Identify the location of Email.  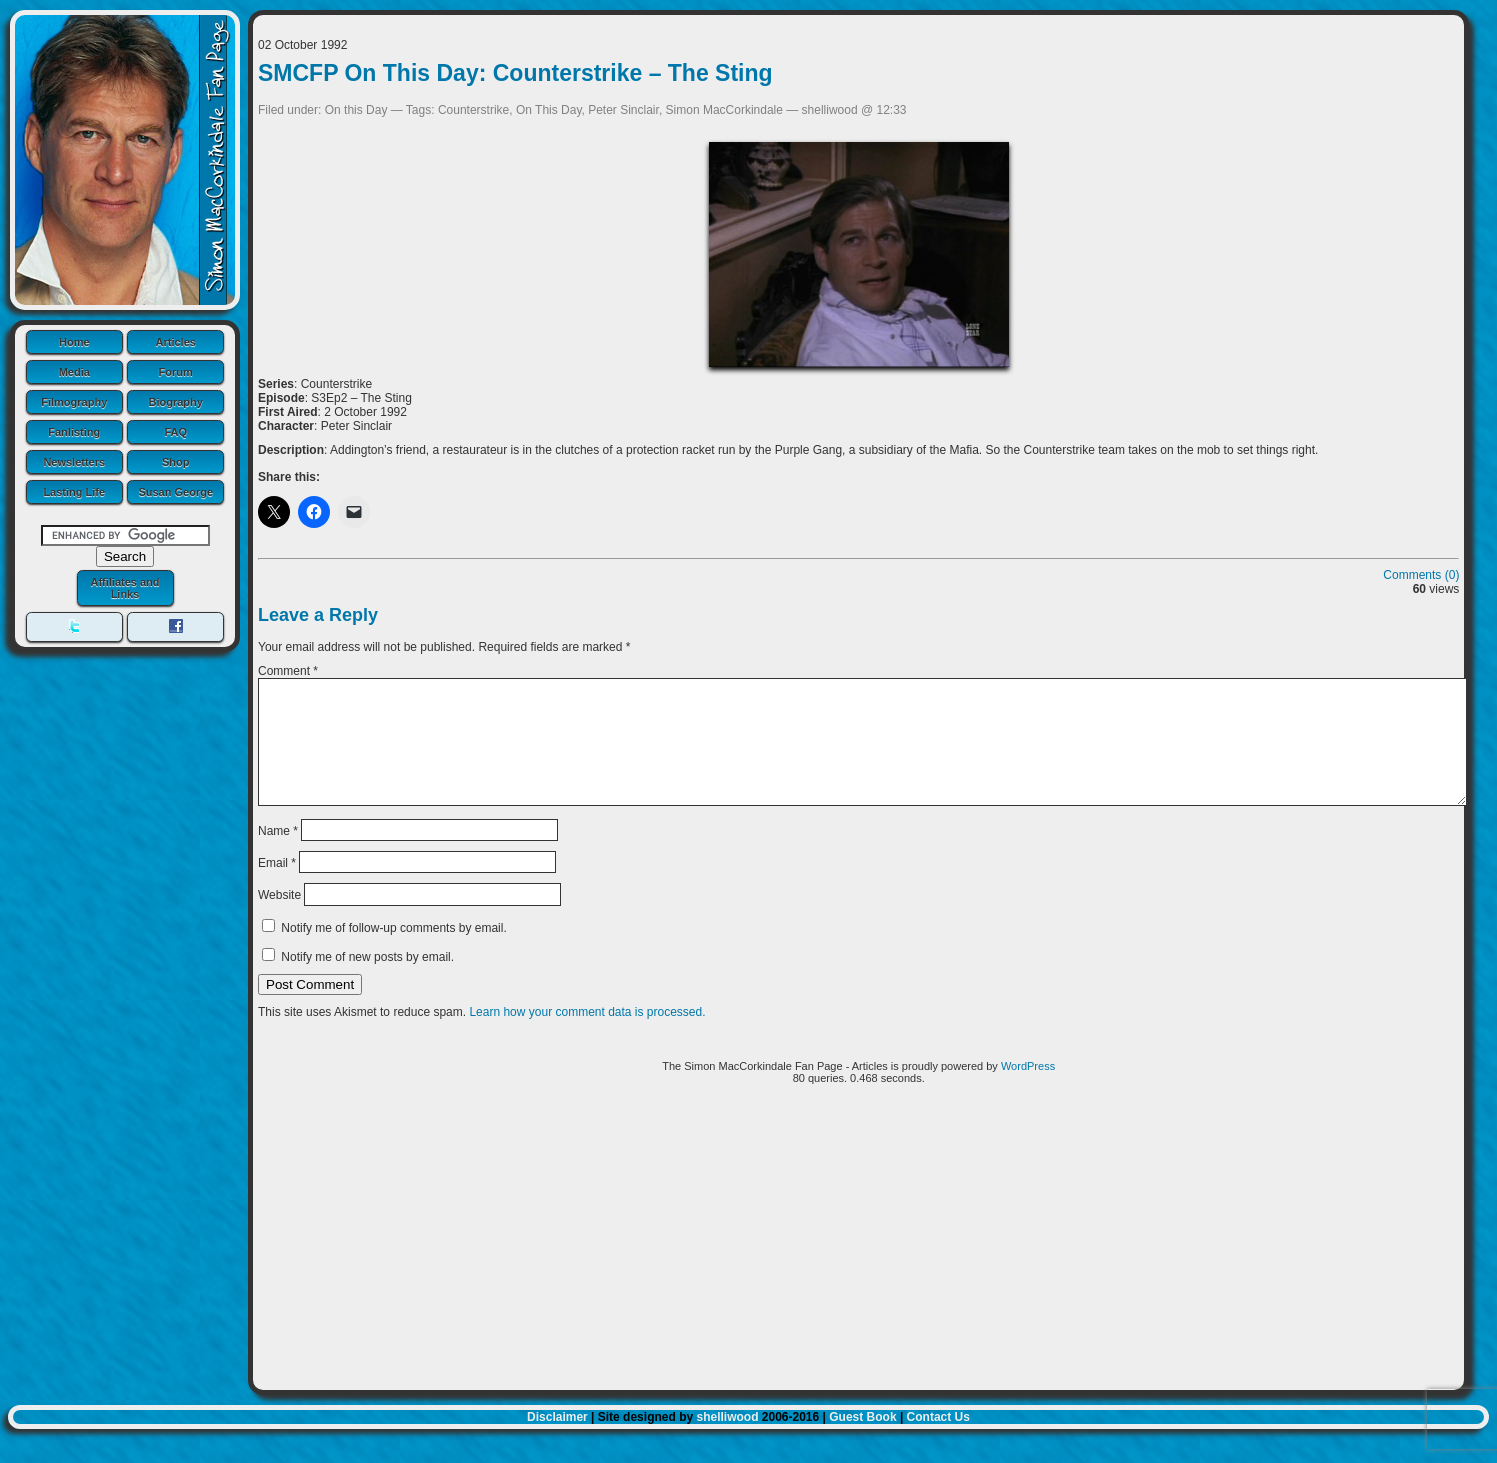
(277, 887).